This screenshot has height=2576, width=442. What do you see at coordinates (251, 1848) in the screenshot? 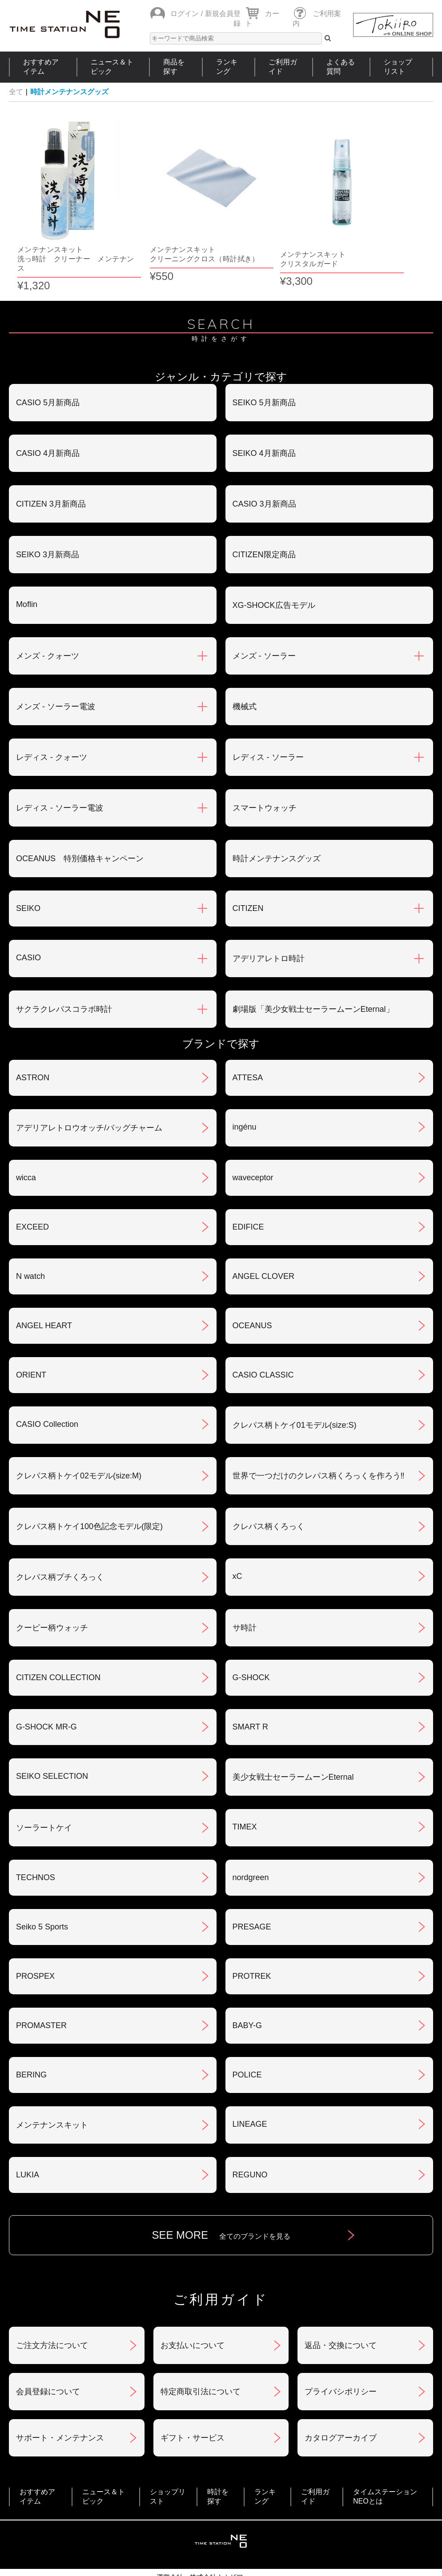
I see `nordgreen` at bounding box center [251, 1848].